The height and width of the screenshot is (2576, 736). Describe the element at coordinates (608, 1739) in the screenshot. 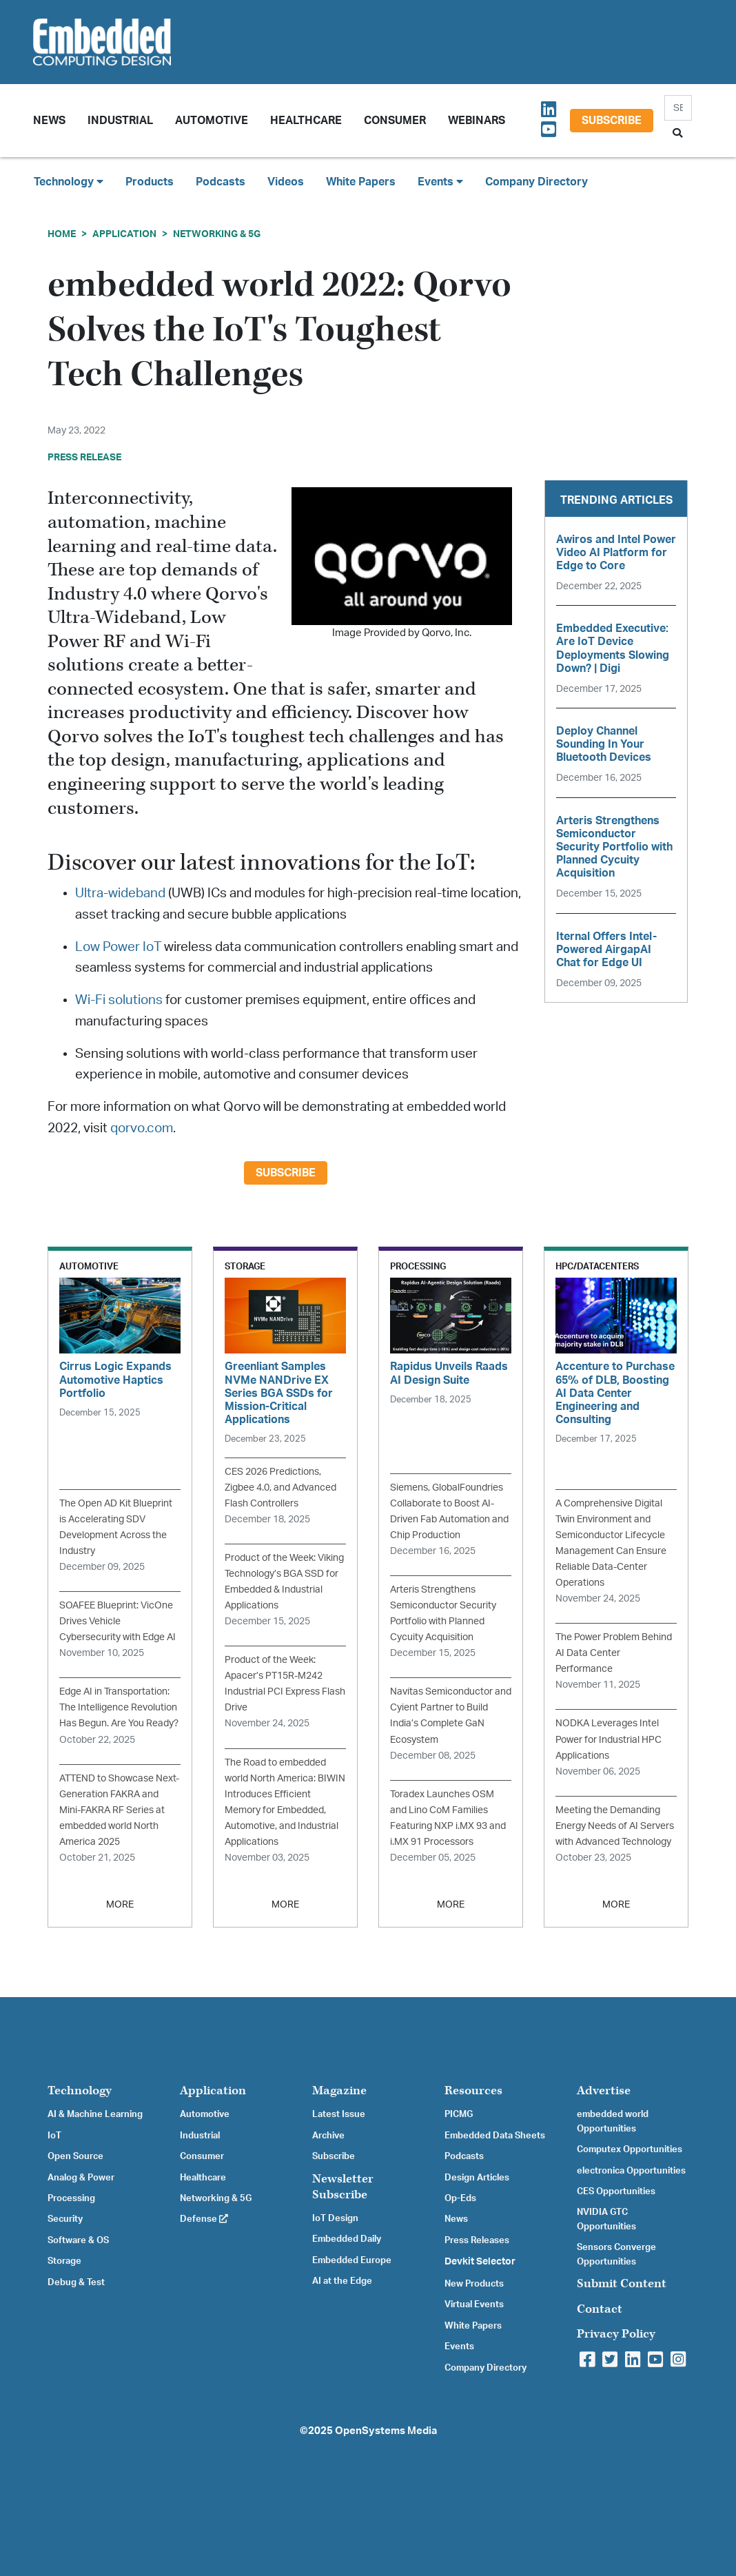

I see `NODKA Leverages Intel Power for Industrial HPC Applications` at that location.